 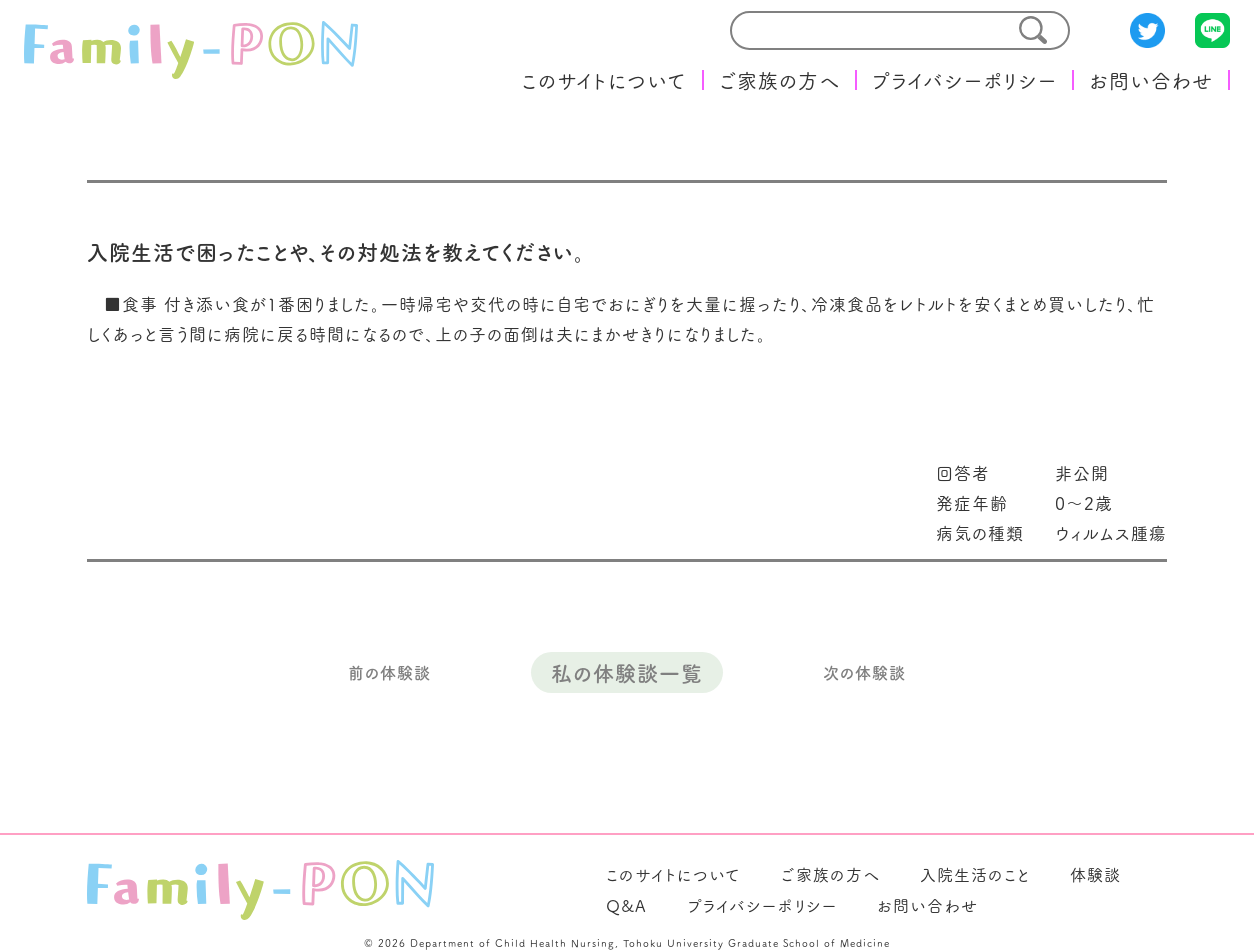 What do you see at coordinates (975, 874) in the screenshot?
I see `入院生活のこと` at bounding box center [975, 874].